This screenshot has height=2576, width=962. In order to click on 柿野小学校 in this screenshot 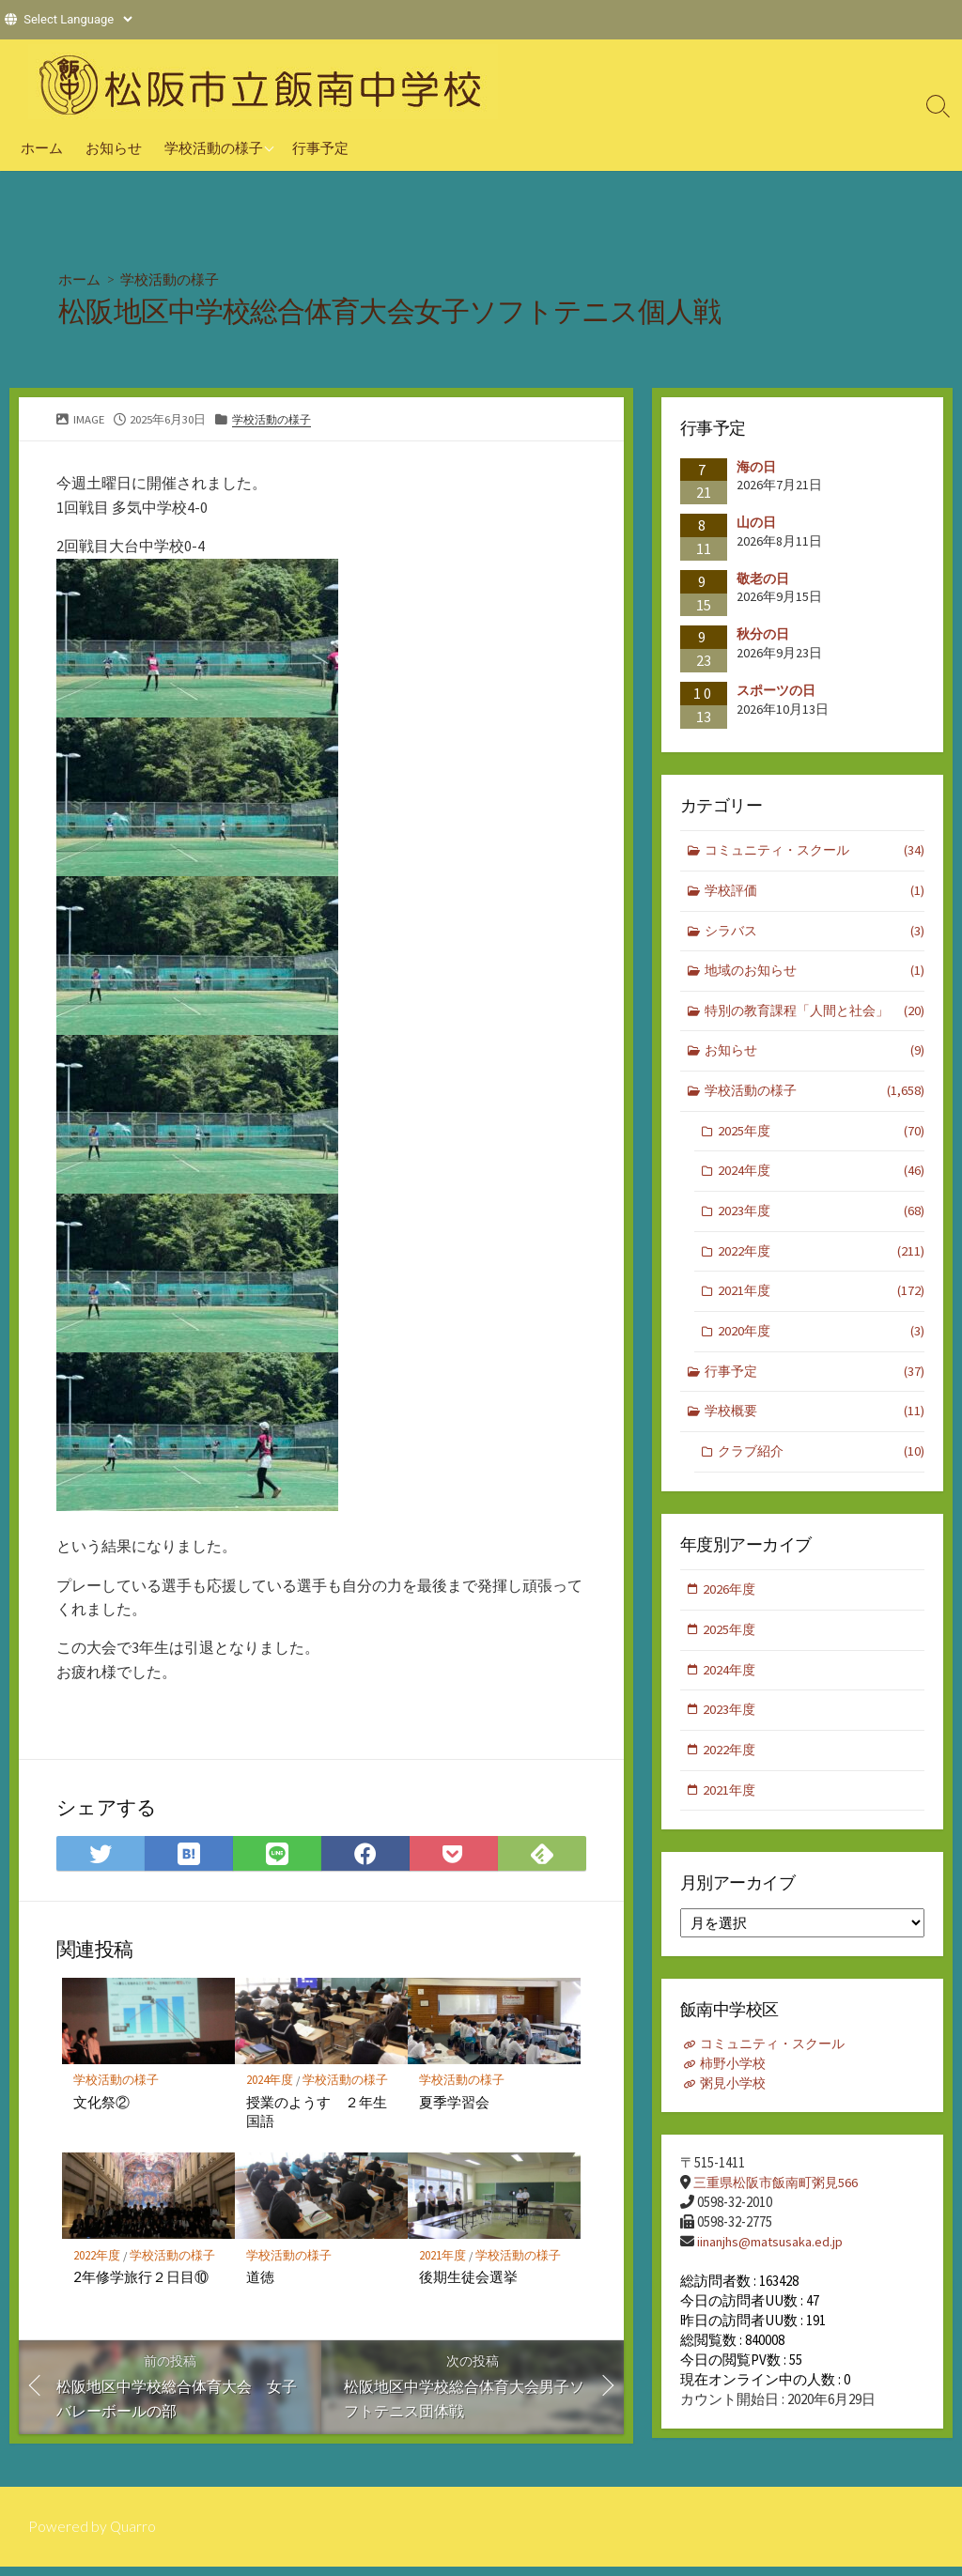, I will do `click(735, 2083)`.